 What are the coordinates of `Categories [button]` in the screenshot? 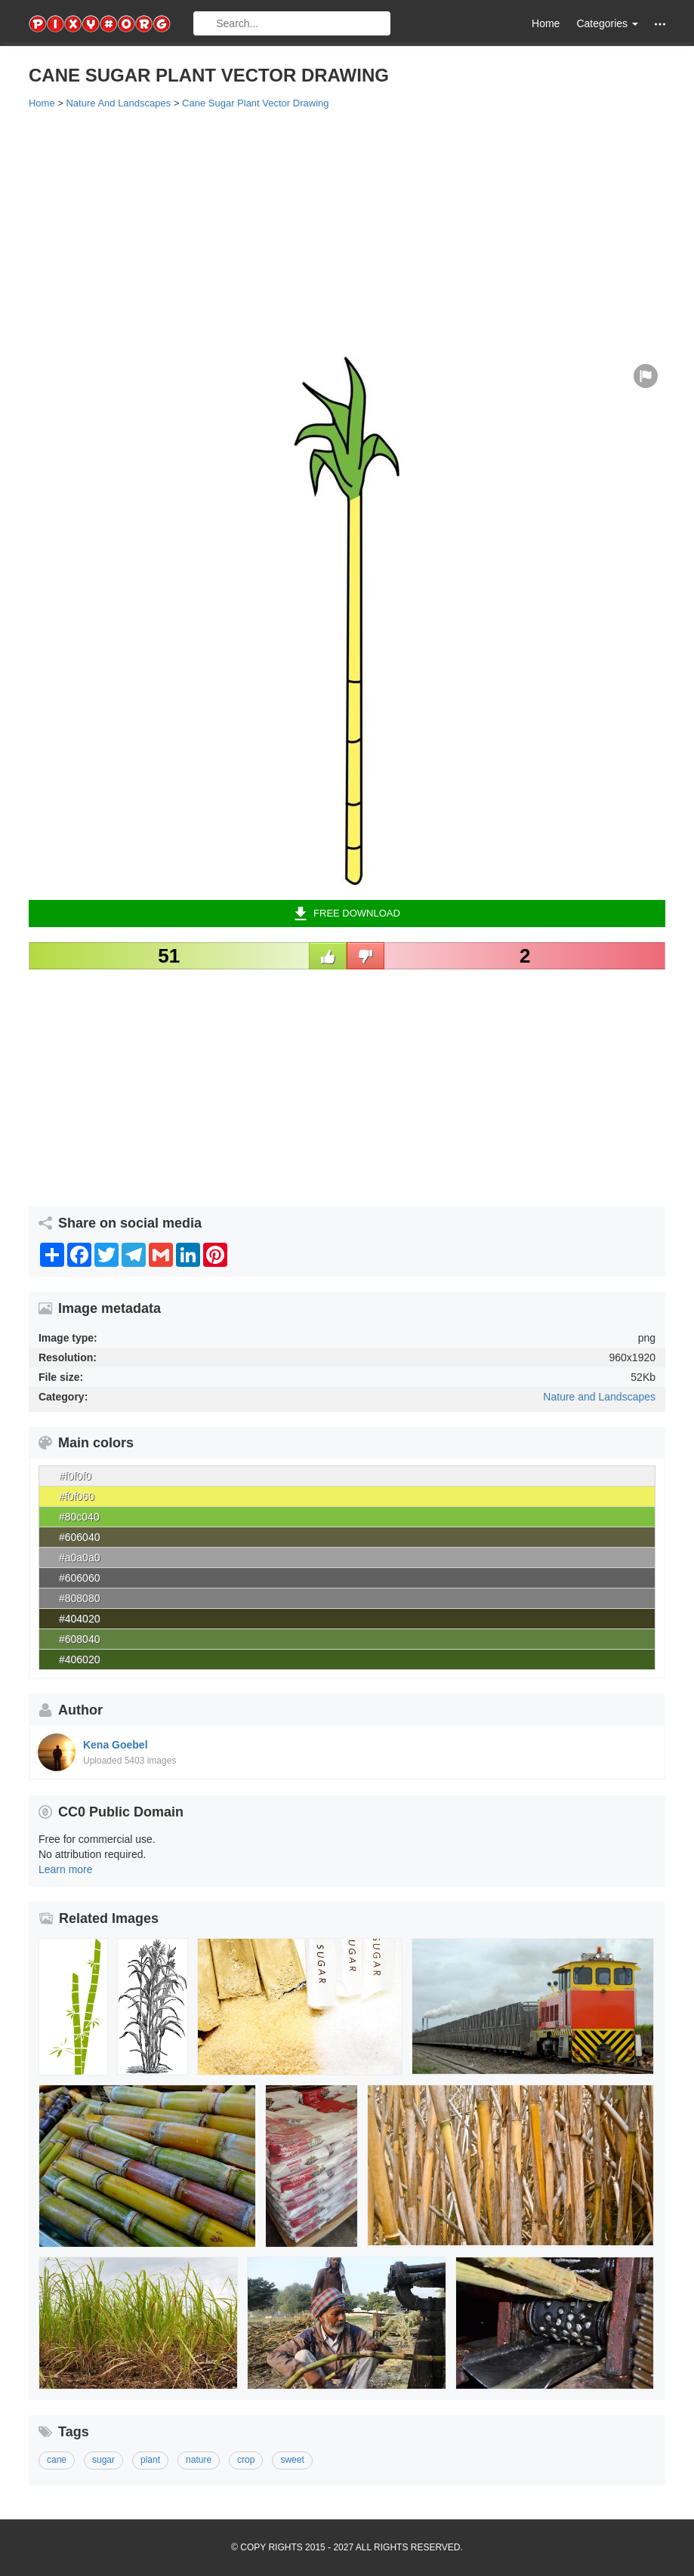 It's located at (607, 23).